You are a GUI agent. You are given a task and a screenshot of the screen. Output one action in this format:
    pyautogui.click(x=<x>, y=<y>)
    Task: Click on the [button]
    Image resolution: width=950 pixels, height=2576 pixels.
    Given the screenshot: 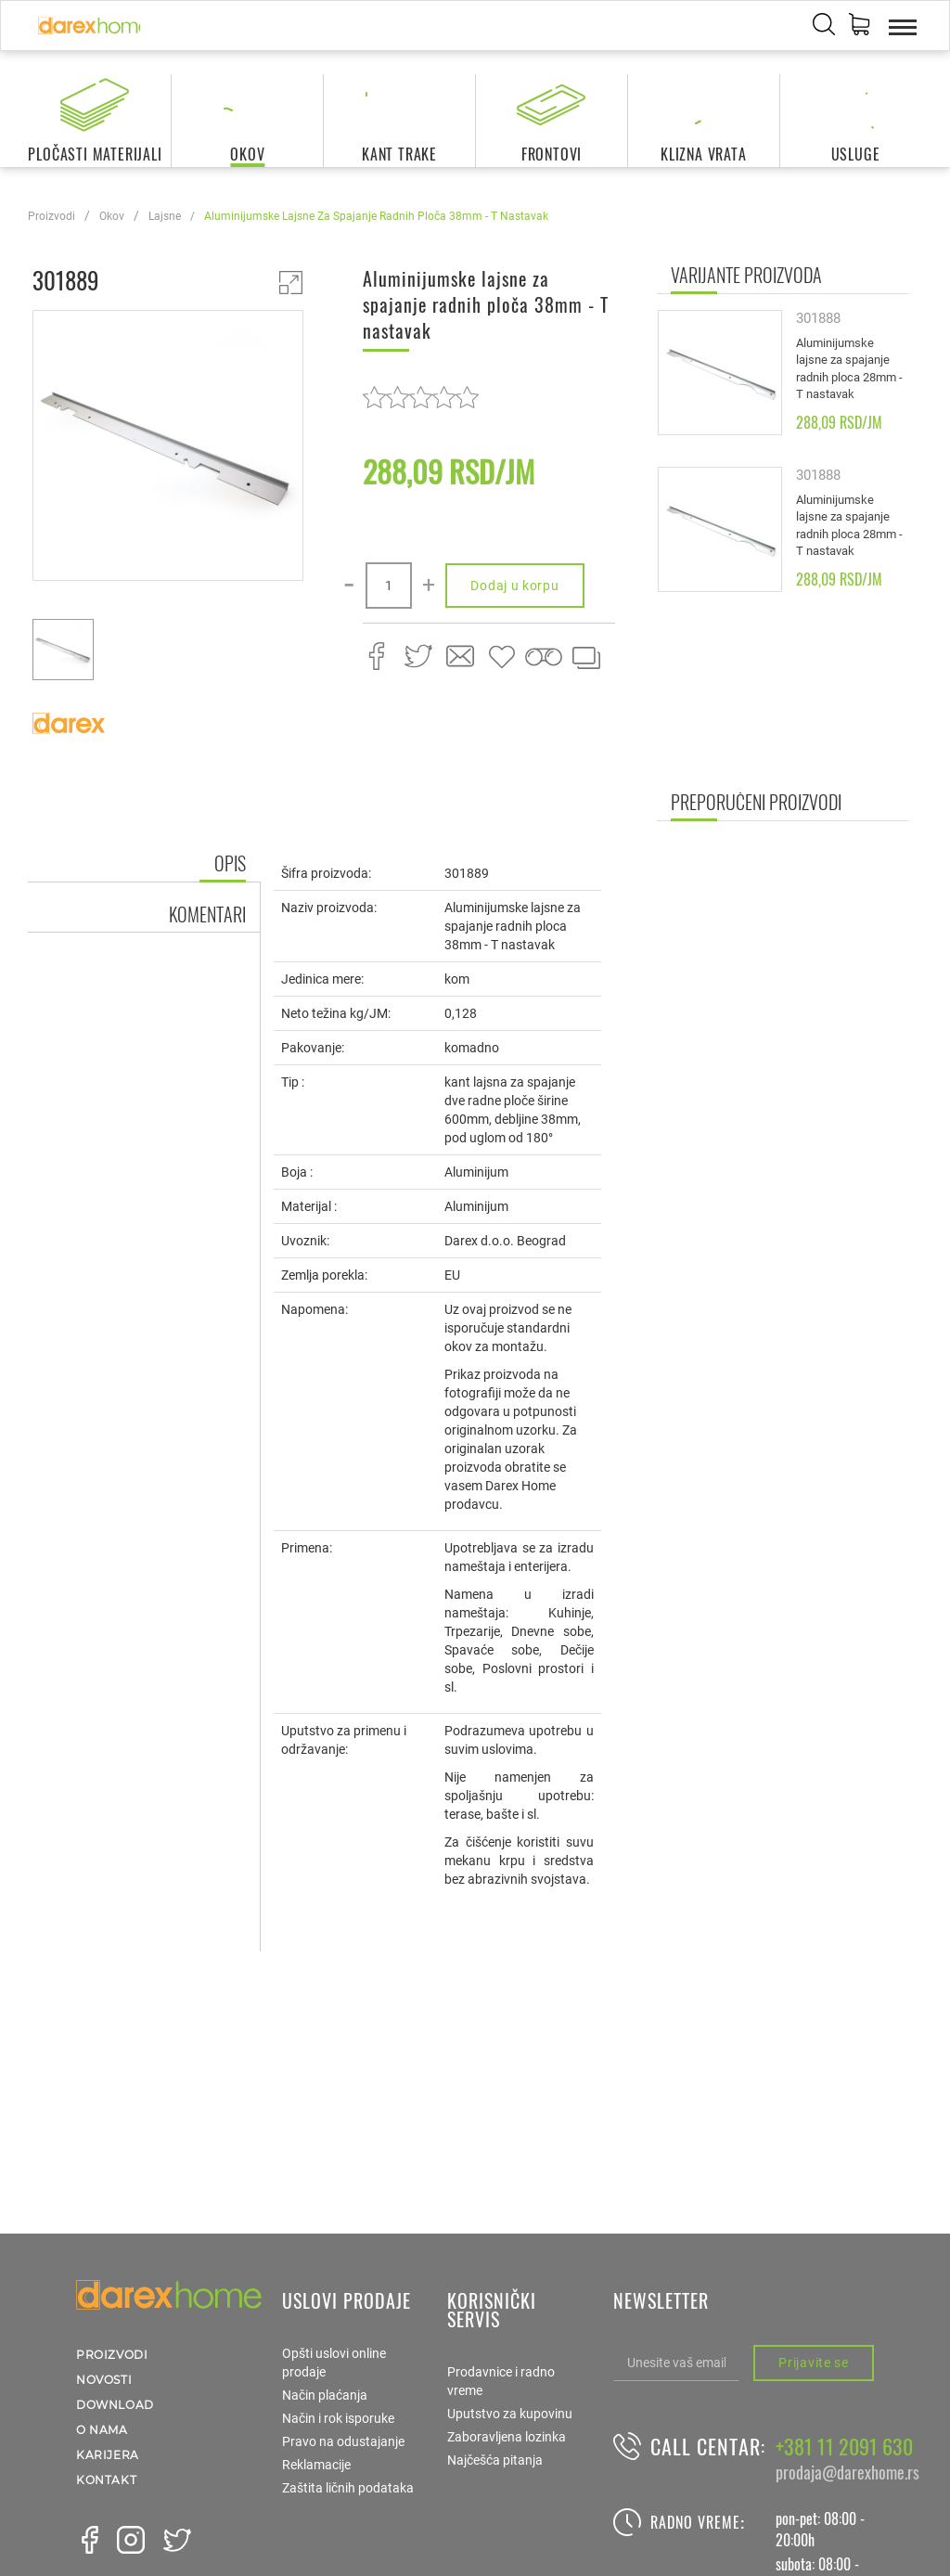 What is the action you would take?
    pyautogui.click(x=859, y=27)
    